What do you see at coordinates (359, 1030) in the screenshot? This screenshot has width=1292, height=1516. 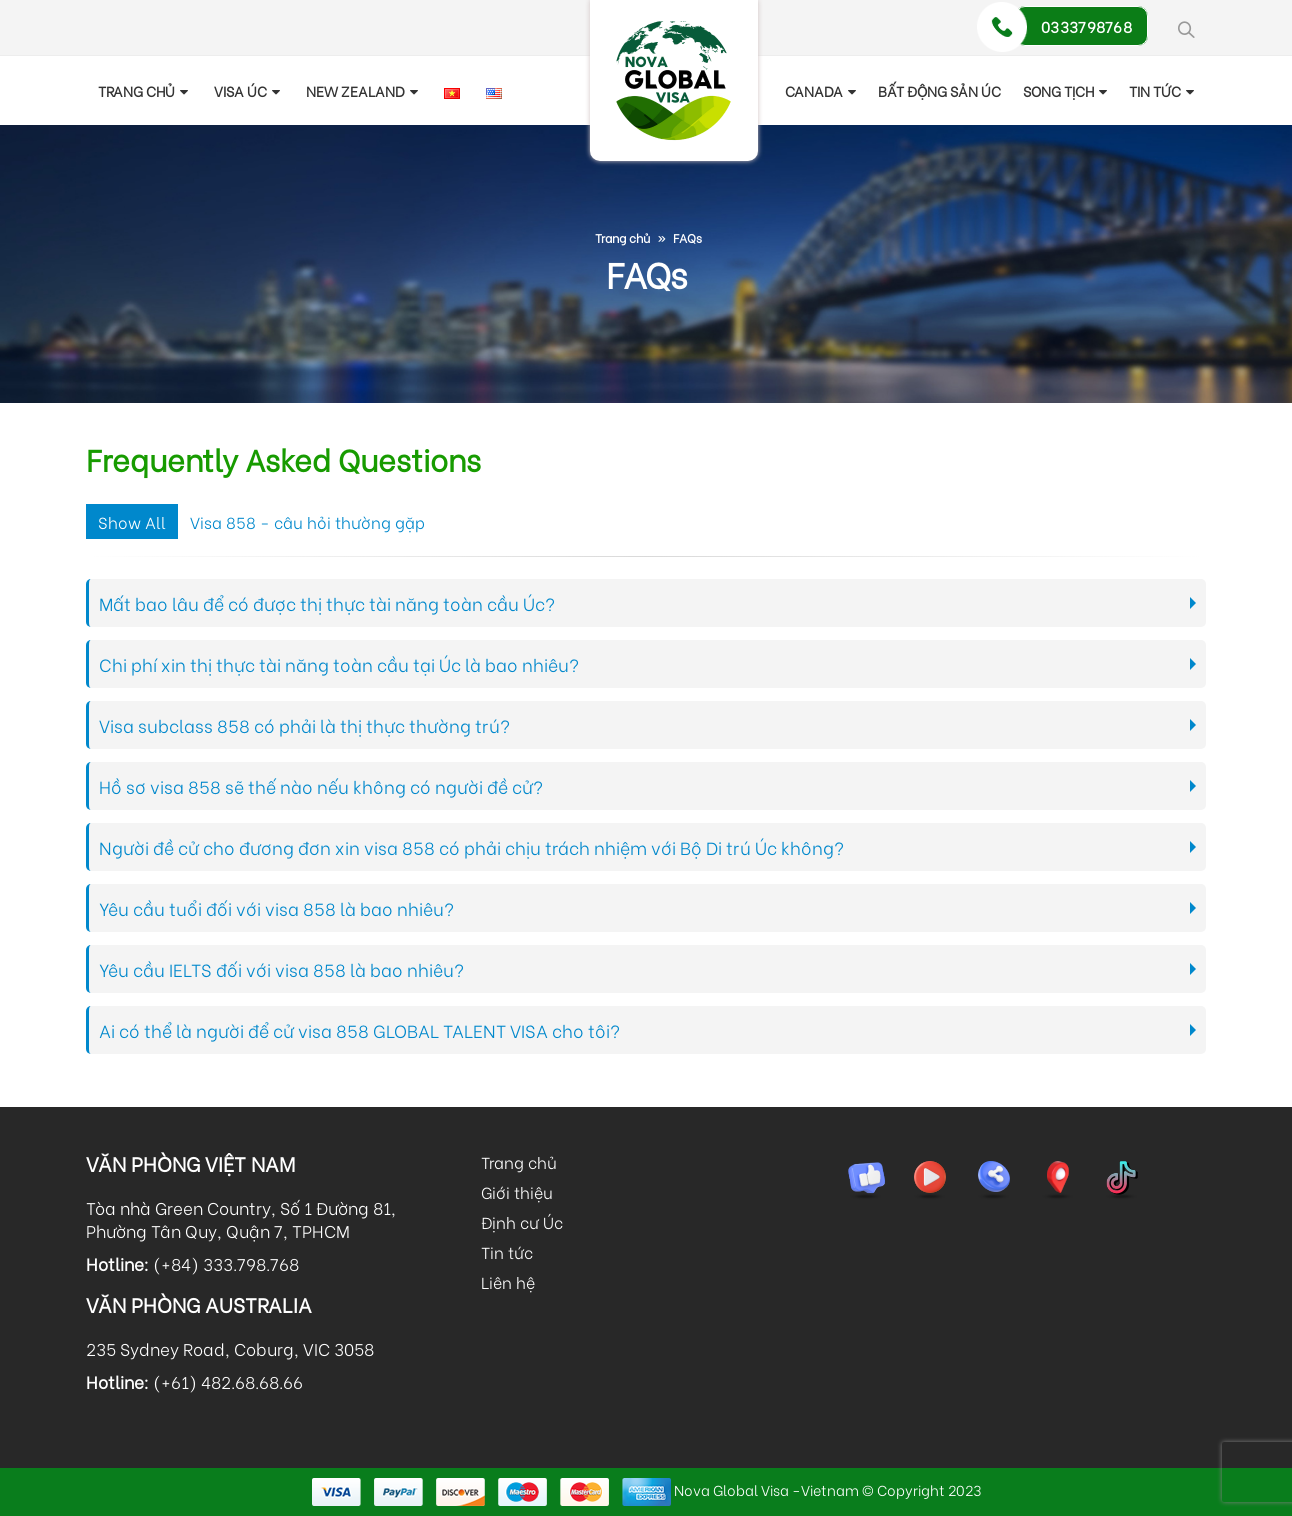 I see `Ai có thể là người để cử visa 858 GLOBAL TALENT VISA cho tôi?` at bounding box center [359, 1030].